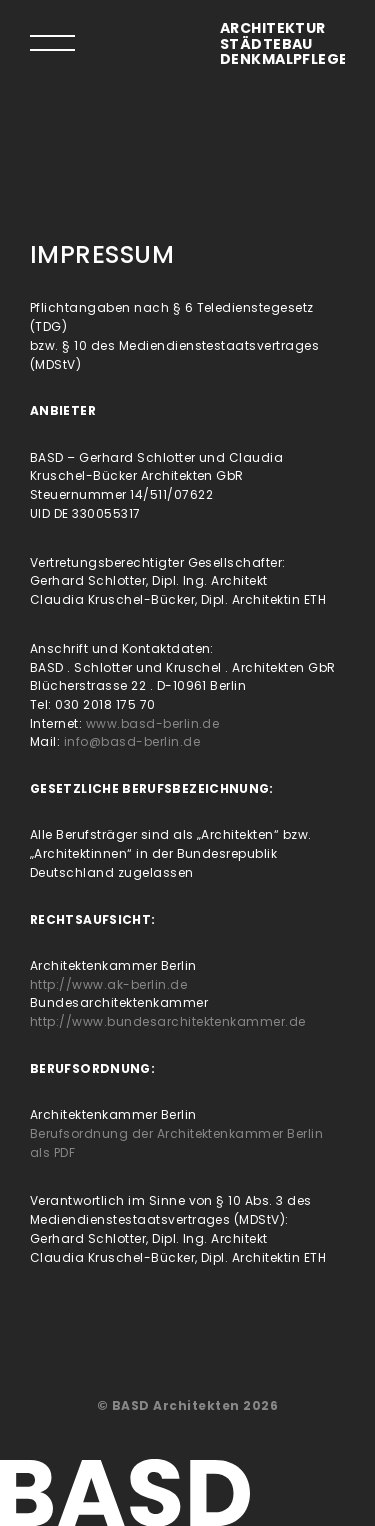 The image size is (375, 1526). I want to click on http://www.ak-berlin.de, so click(108, 984).